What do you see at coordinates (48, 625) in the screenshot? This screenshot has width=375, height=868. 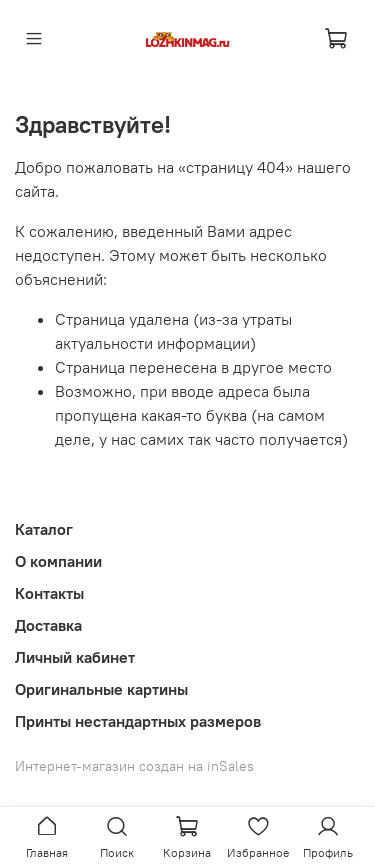 I see `Доставка` at bounding box center [48, 625].